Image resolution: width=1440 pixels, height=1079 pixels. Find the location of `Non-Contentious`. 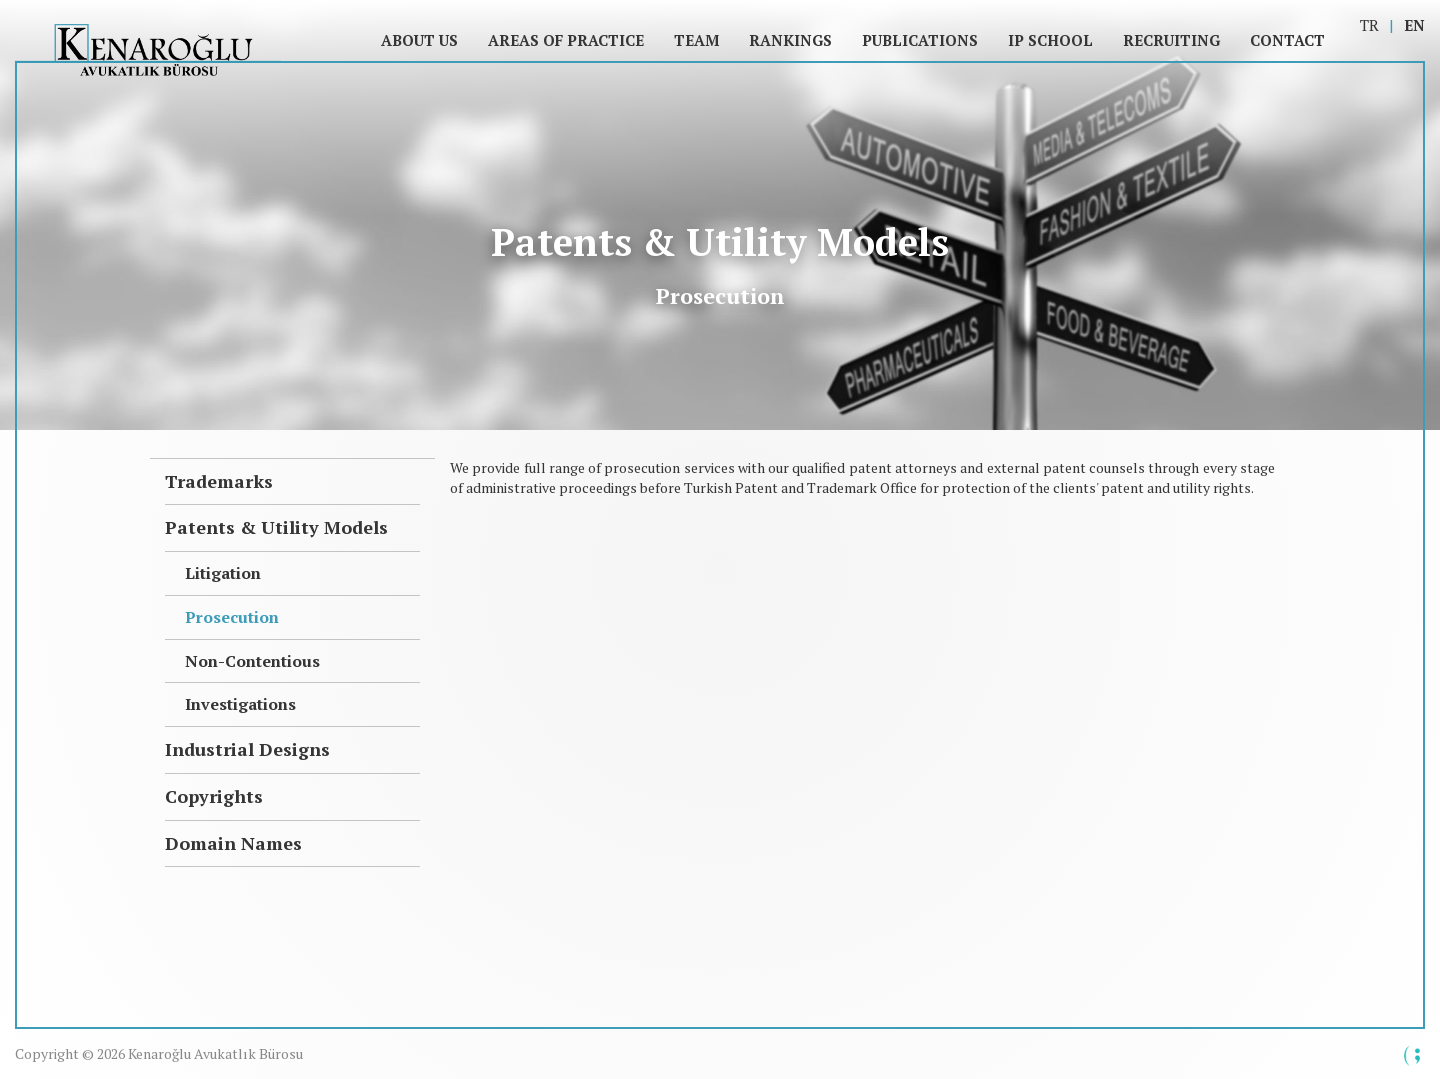

Non-Contentious is located at coordinates (252, 661).